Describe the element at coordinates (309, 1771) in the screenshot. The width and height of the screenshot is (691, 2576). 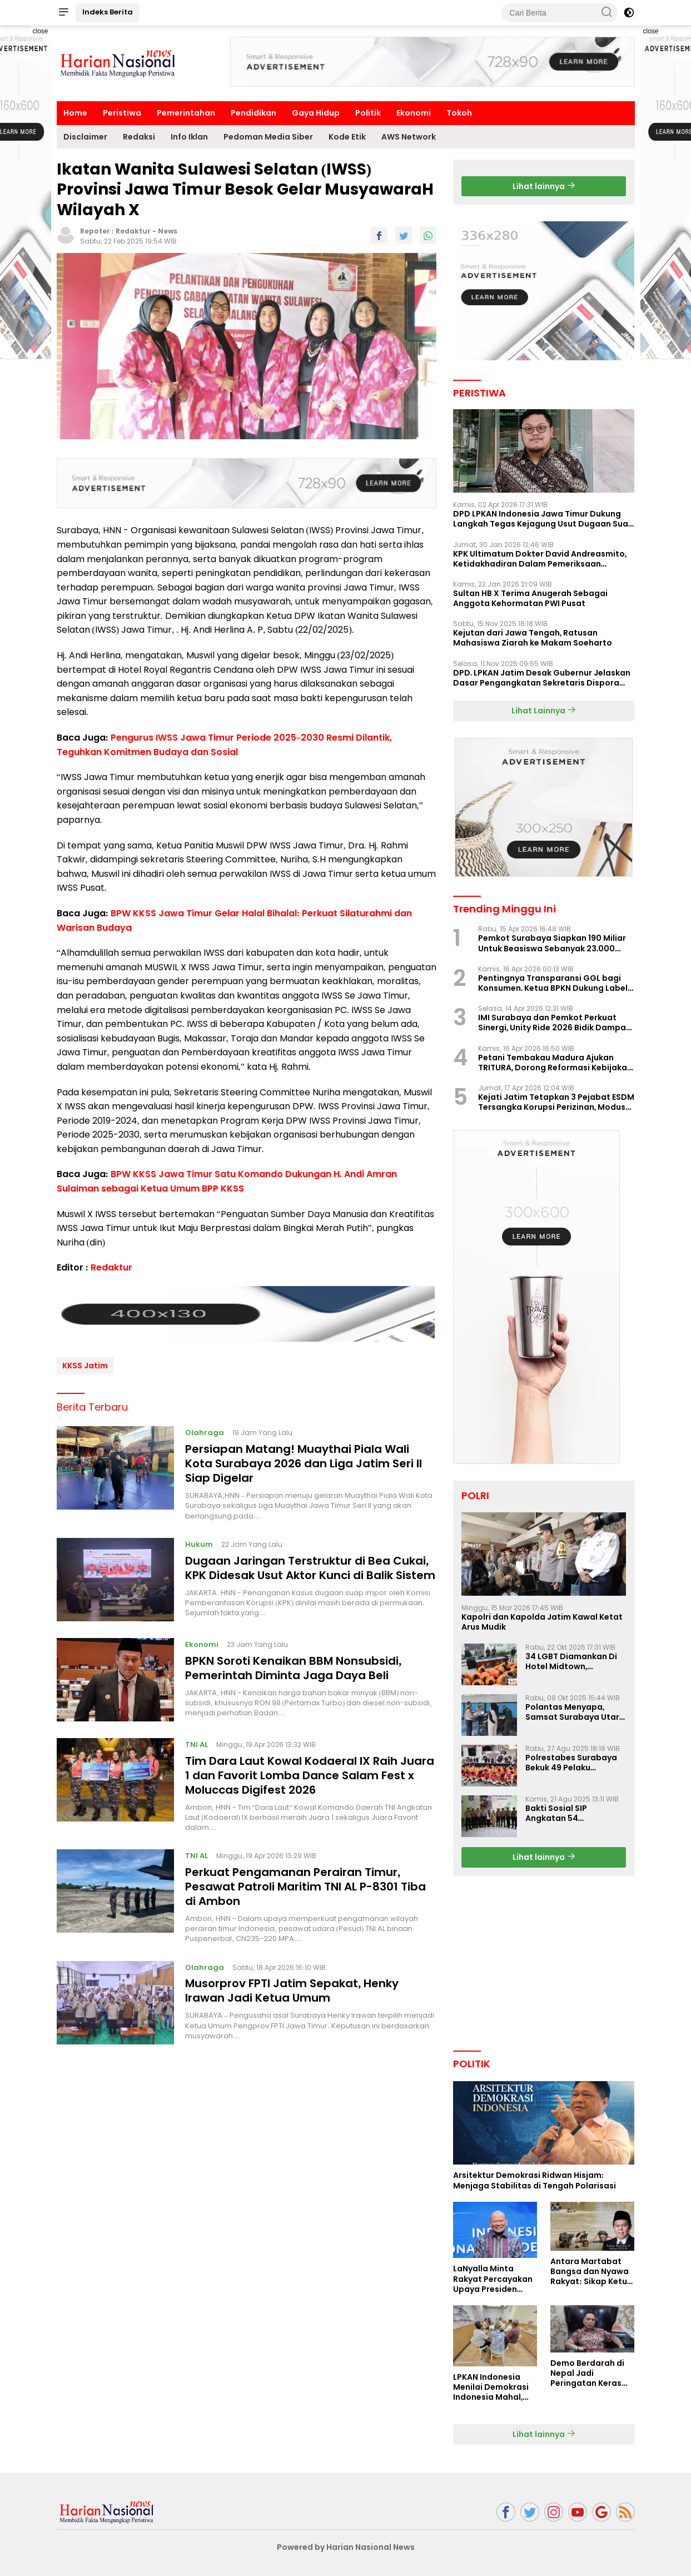
I see `Tim Dara Laut Kowal Kodaeral IX Raih Juara 1 dan Favorit Lomba Dance Salam Fest x Moluccas Digifest 2026` at that location.